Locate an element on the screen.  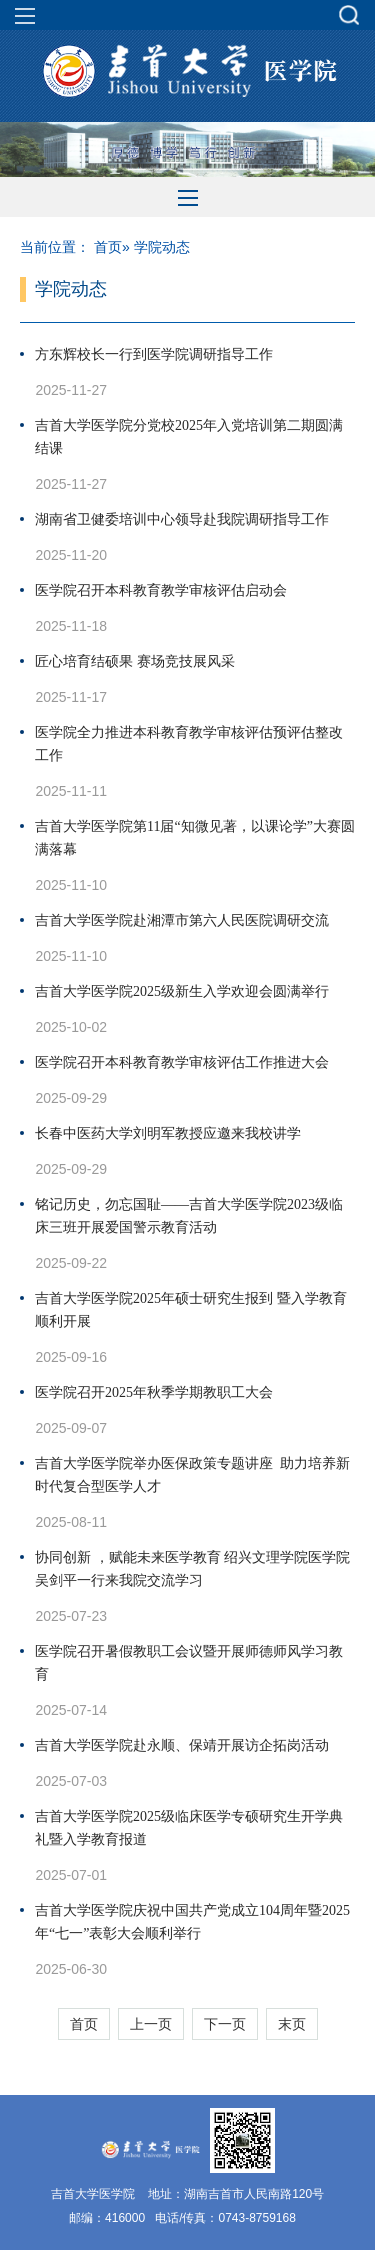
医学院召开本科教育教学审核评估启动会 is located at coordinates (161, 590).